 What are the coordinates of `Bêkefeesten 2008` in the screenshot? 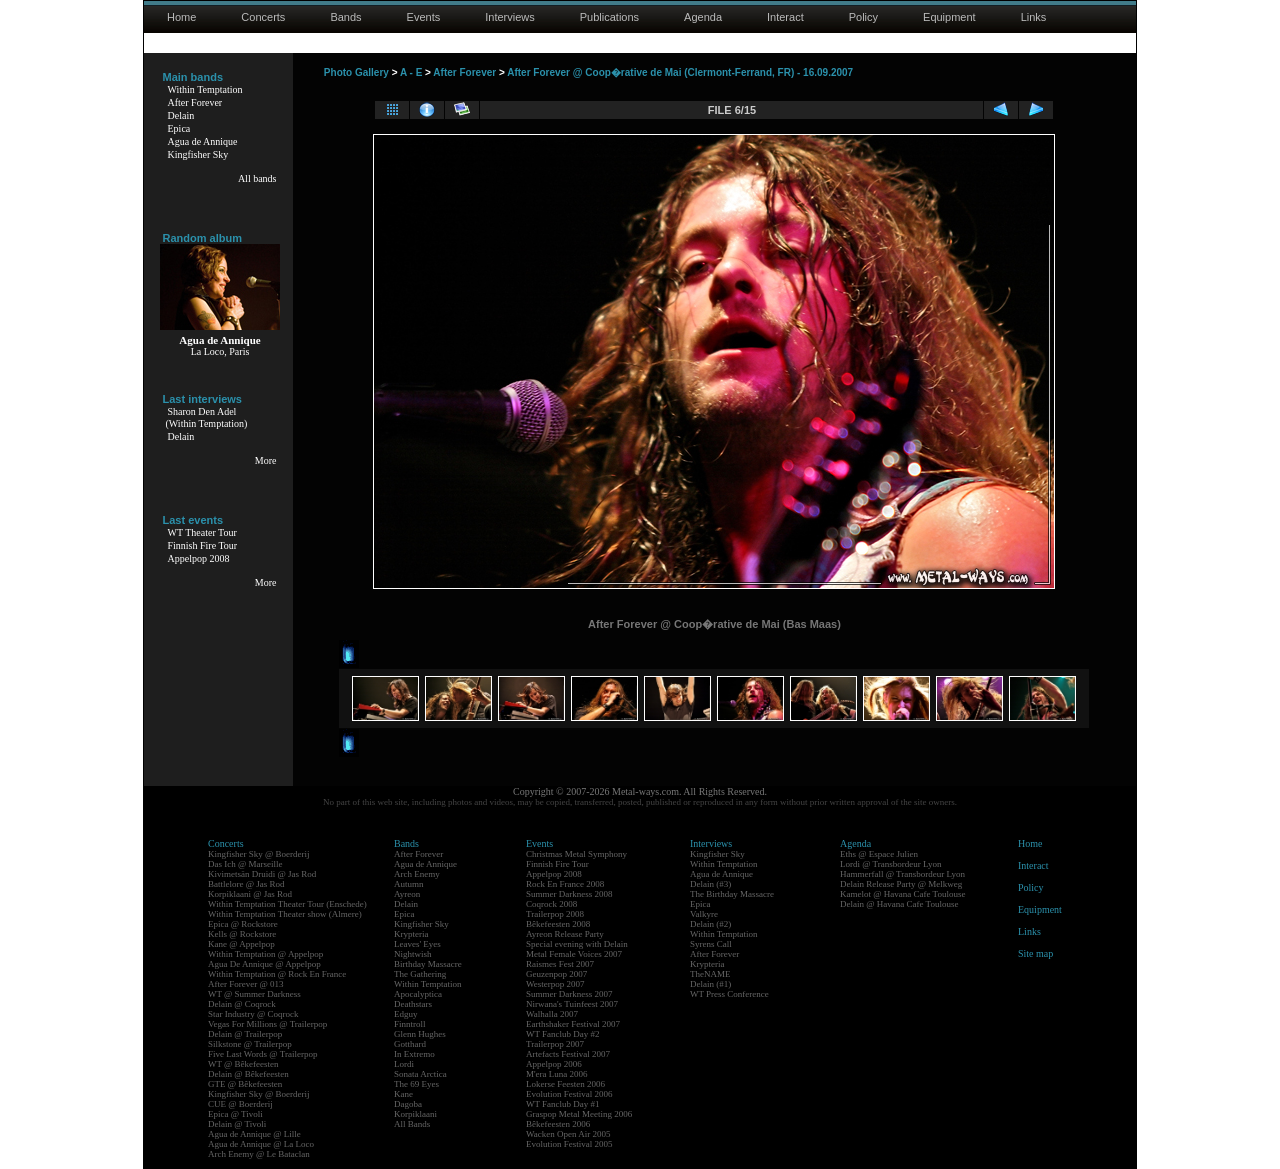 It's located at (558, 924).